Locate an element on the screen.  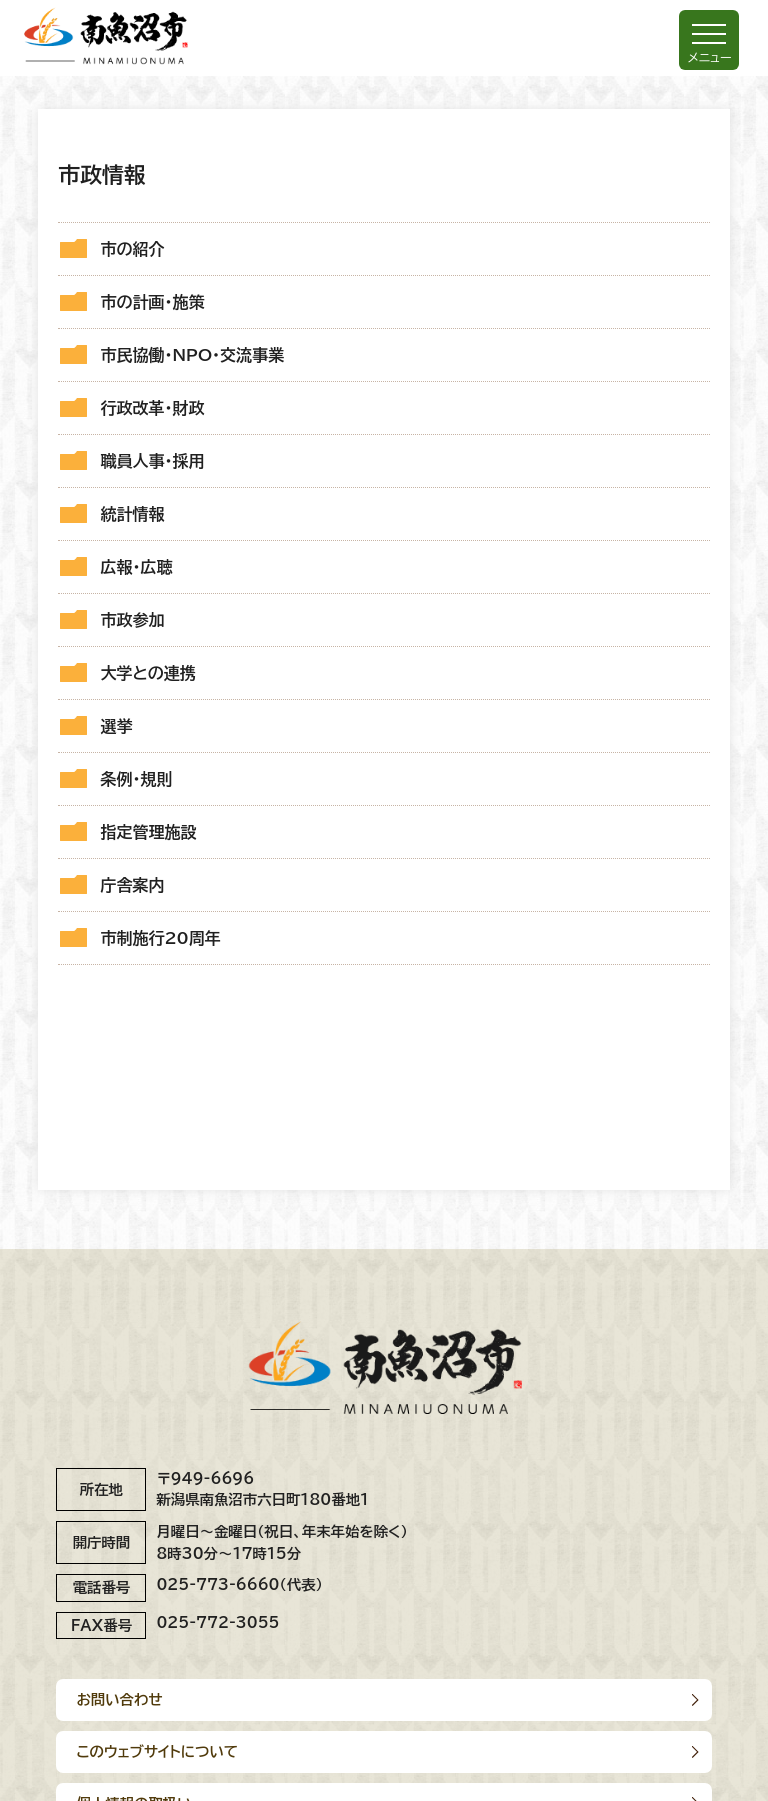
選挙 is located at coordinates (116, 726).